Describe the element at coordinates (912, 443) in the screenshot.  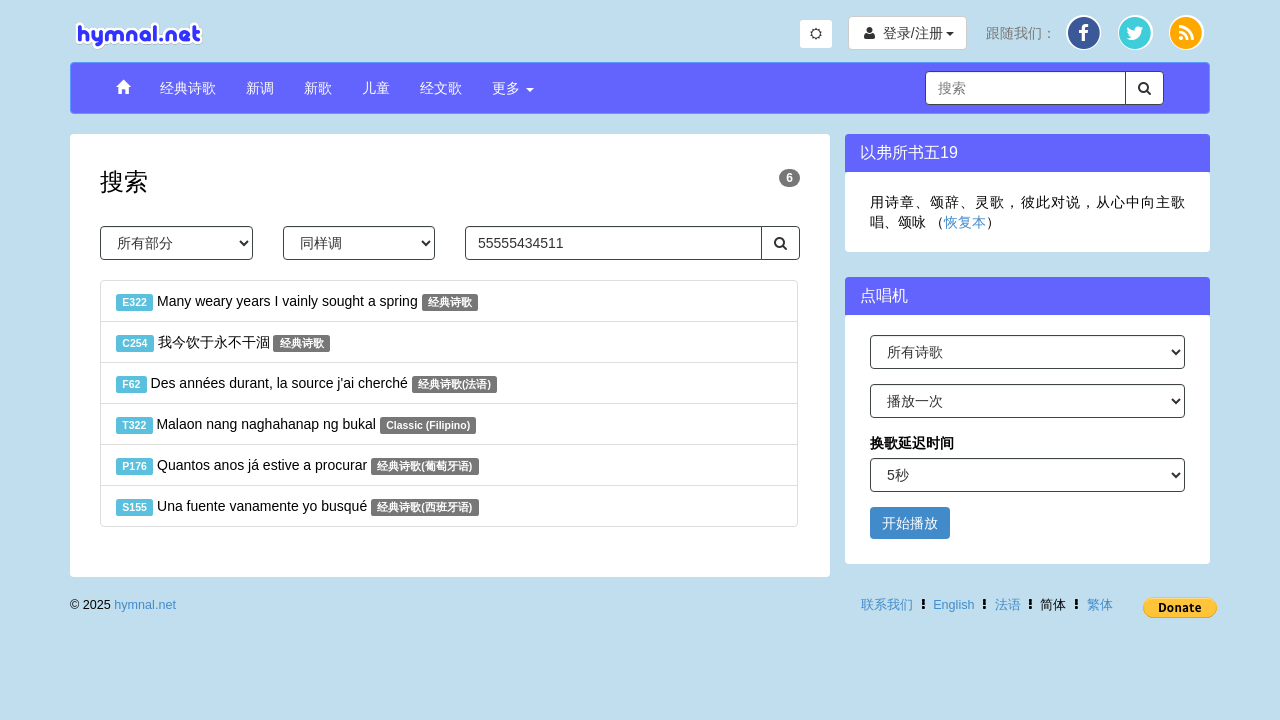
I see `换歌延迟时间` at that location.